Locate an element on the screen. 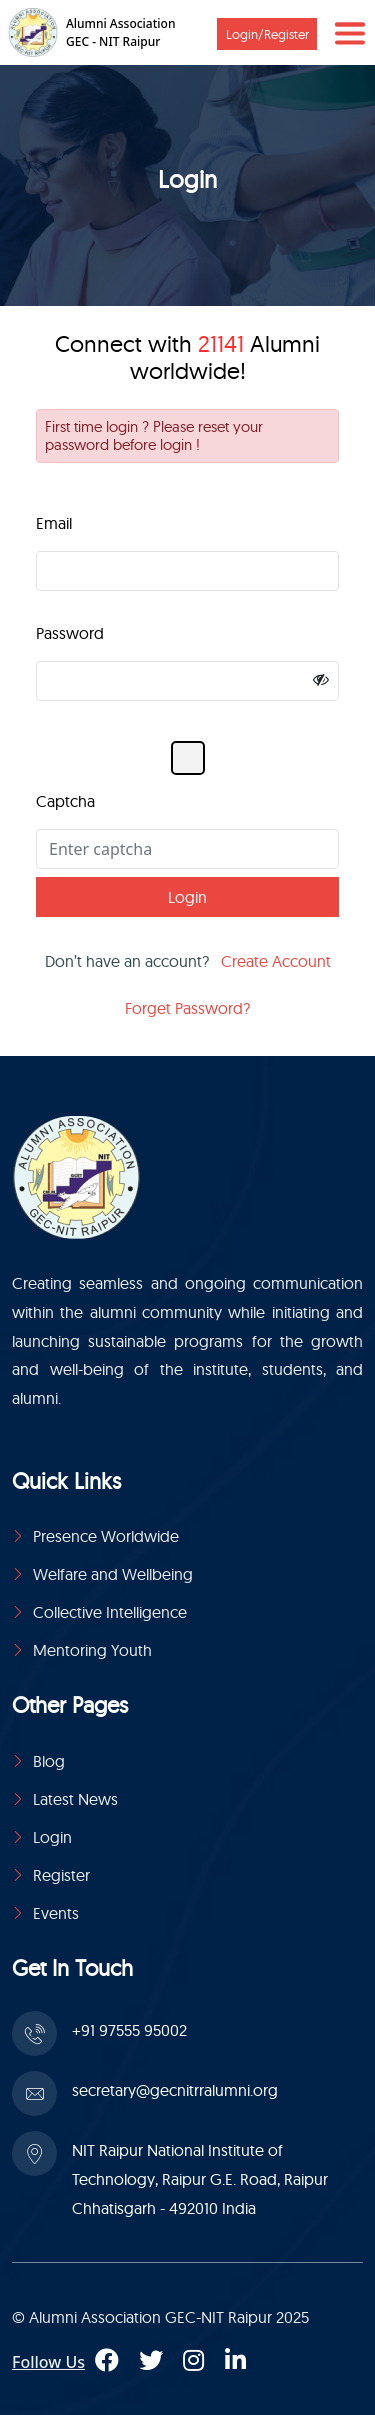 Image resolution: width=375 pixels, height=2415 pixels. Events is located at coordinates (56, 1913).